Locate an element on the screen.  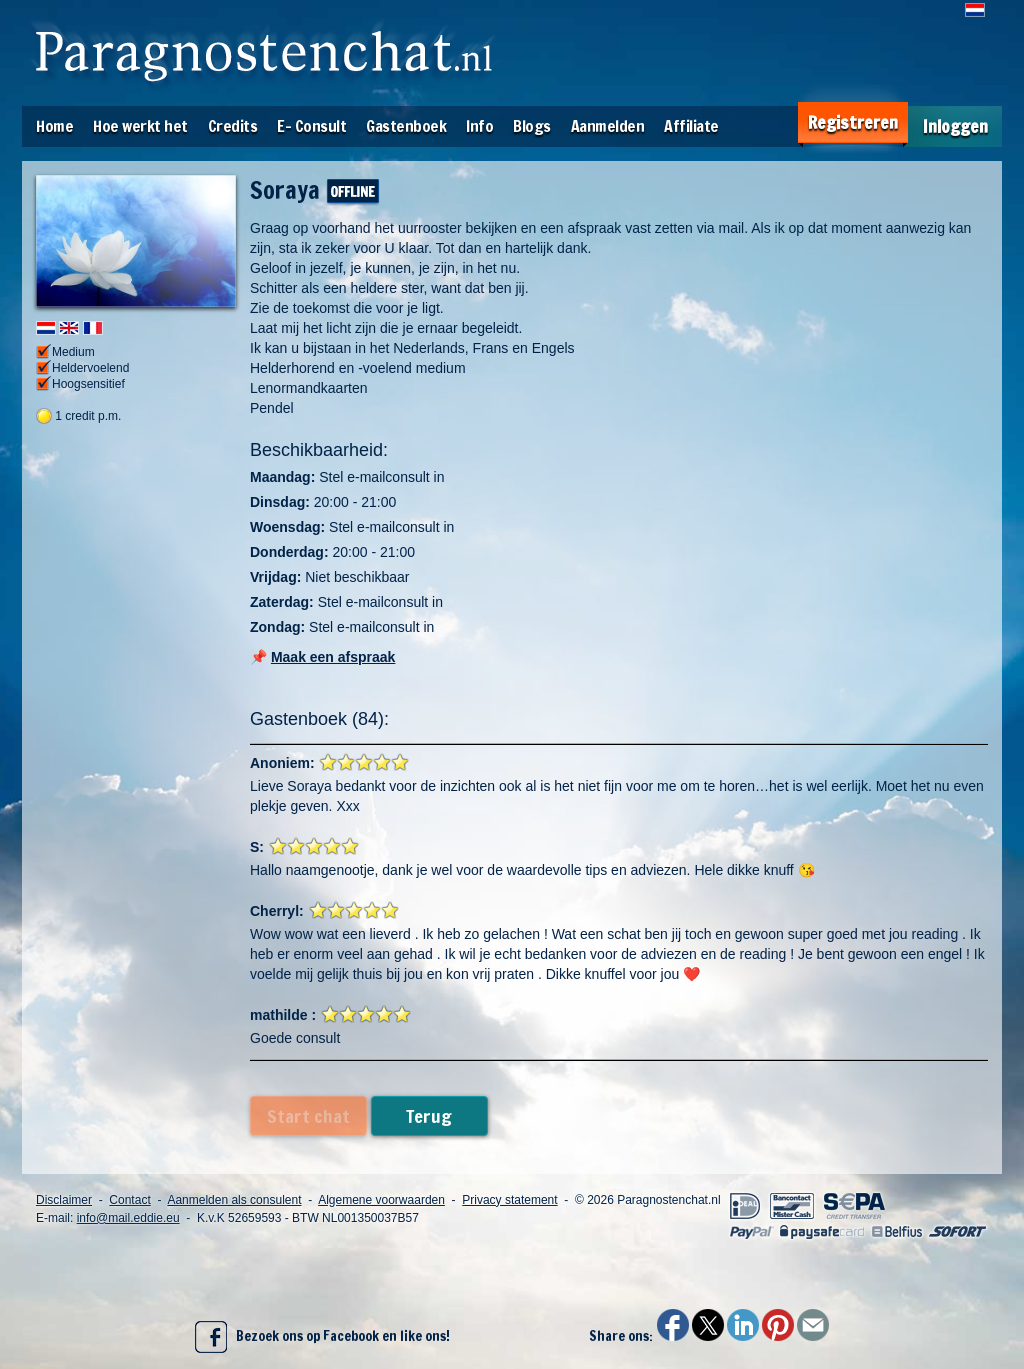
Privacy statement is located at coordinates (509, 1200).